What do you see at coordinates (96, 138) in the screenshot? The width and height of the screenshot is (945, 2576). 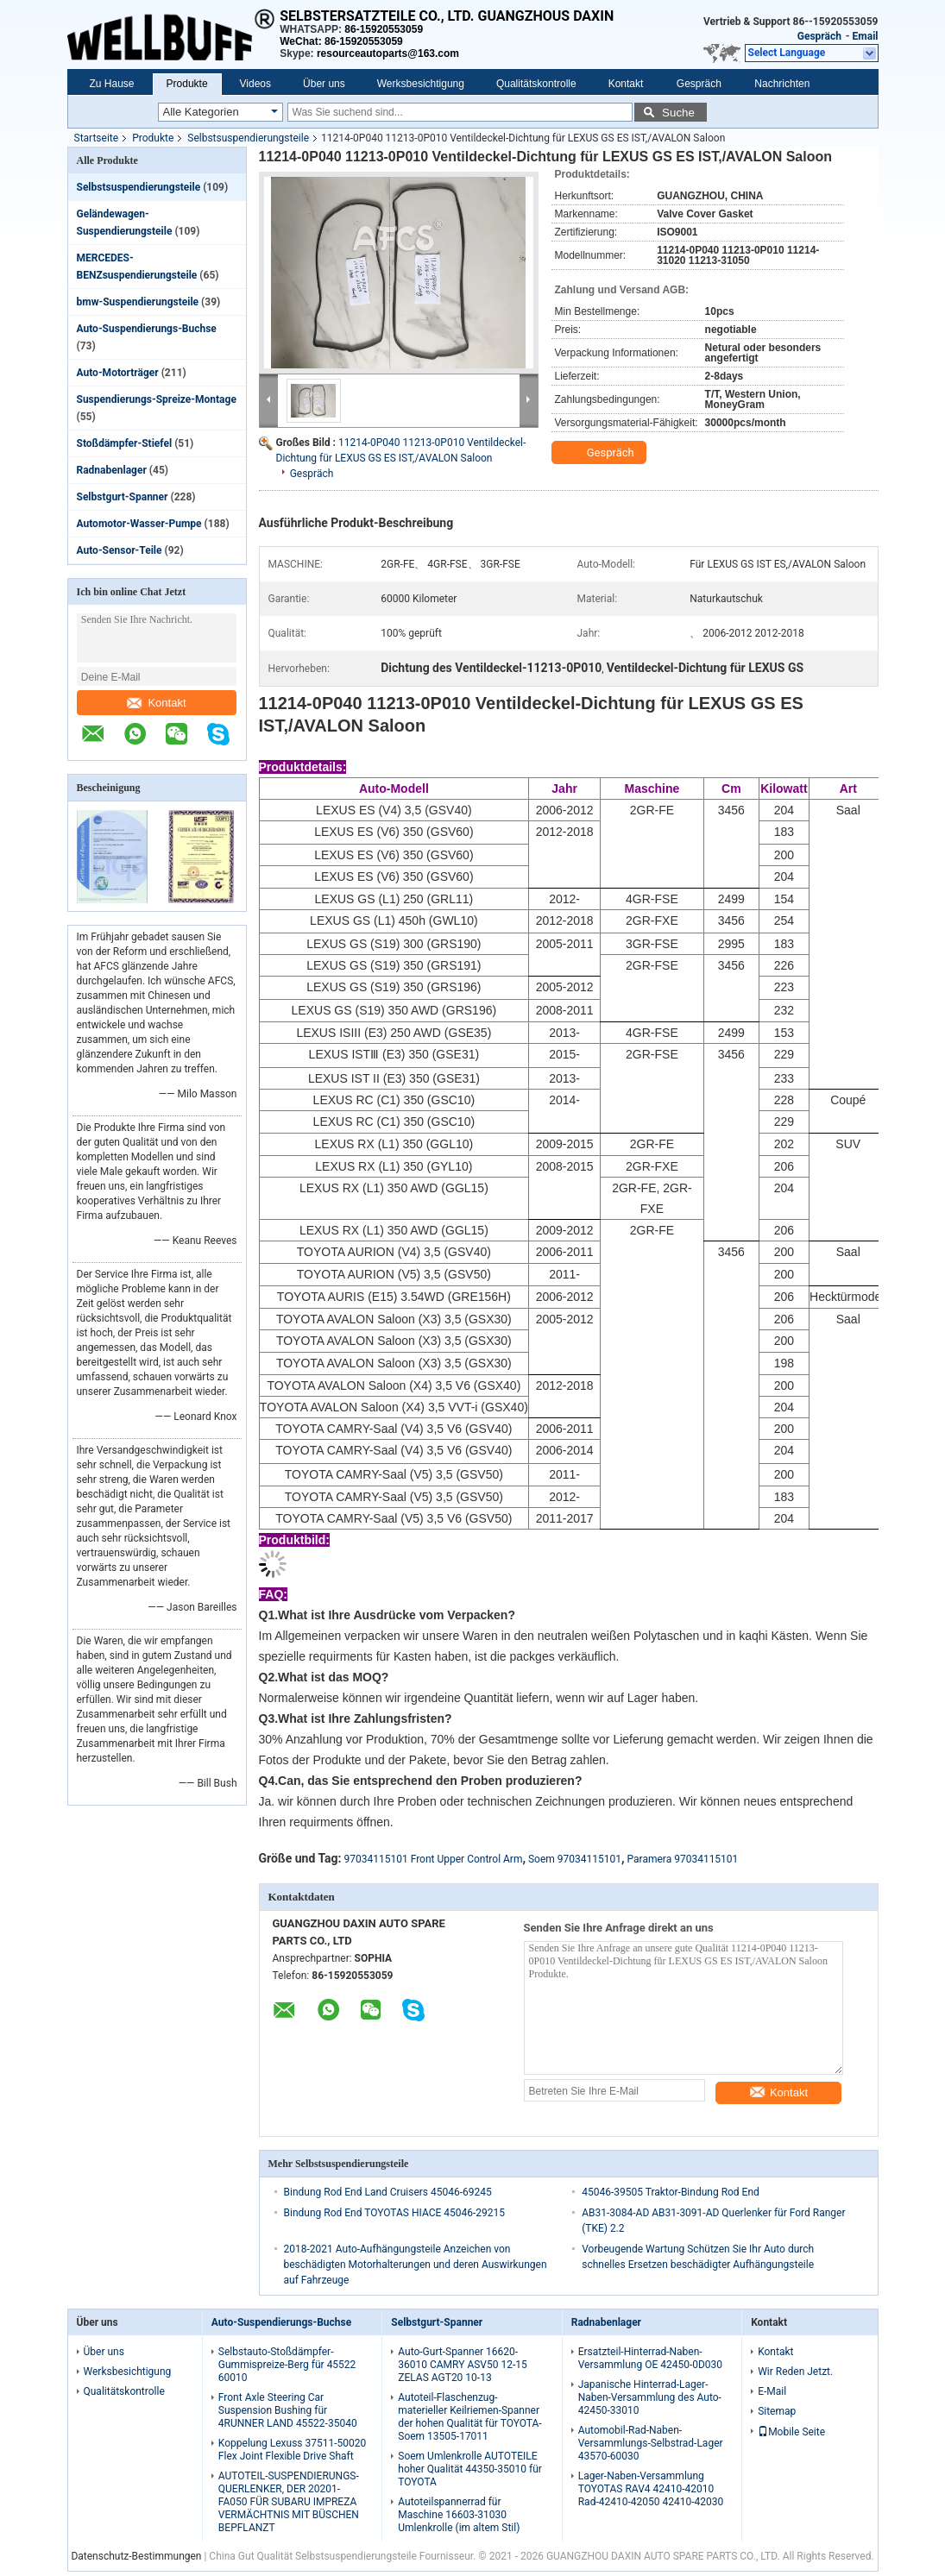 I see `Startseite` at bounding box center [96, 138].